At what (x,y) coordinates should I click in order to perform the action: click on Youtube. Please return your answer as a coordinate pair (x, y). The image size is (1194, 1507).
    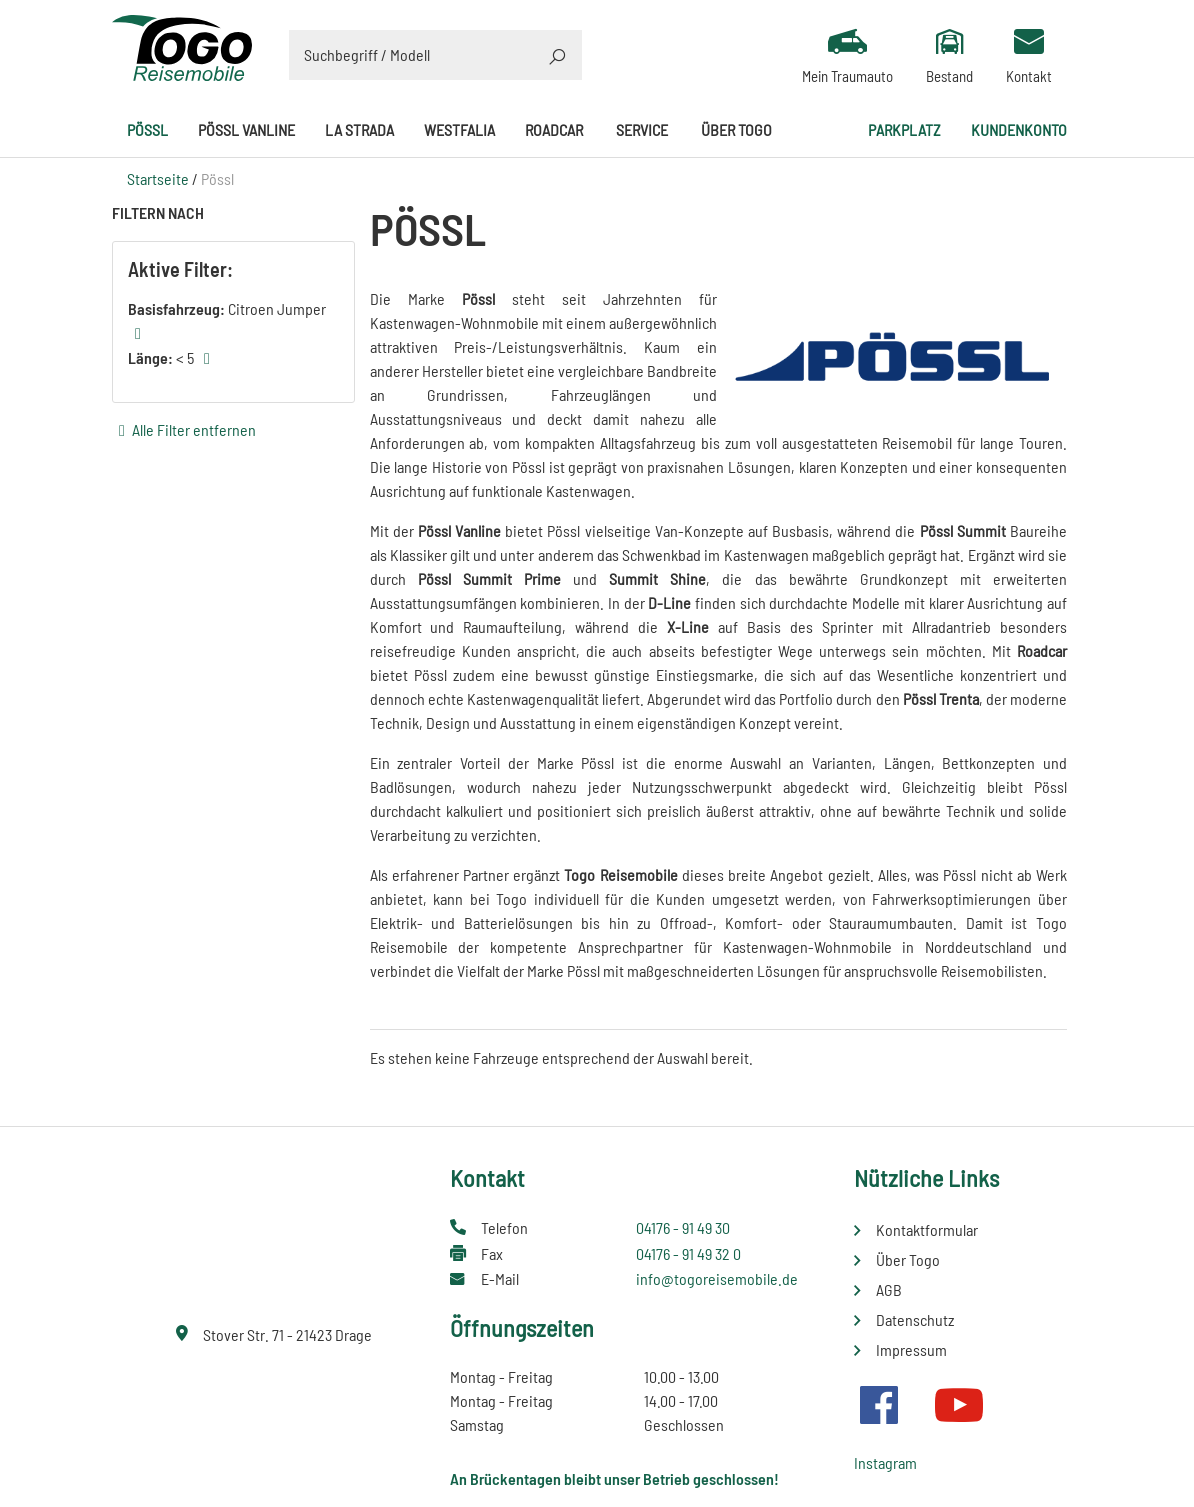
    Looking at the image, I should click on (959, 1405).